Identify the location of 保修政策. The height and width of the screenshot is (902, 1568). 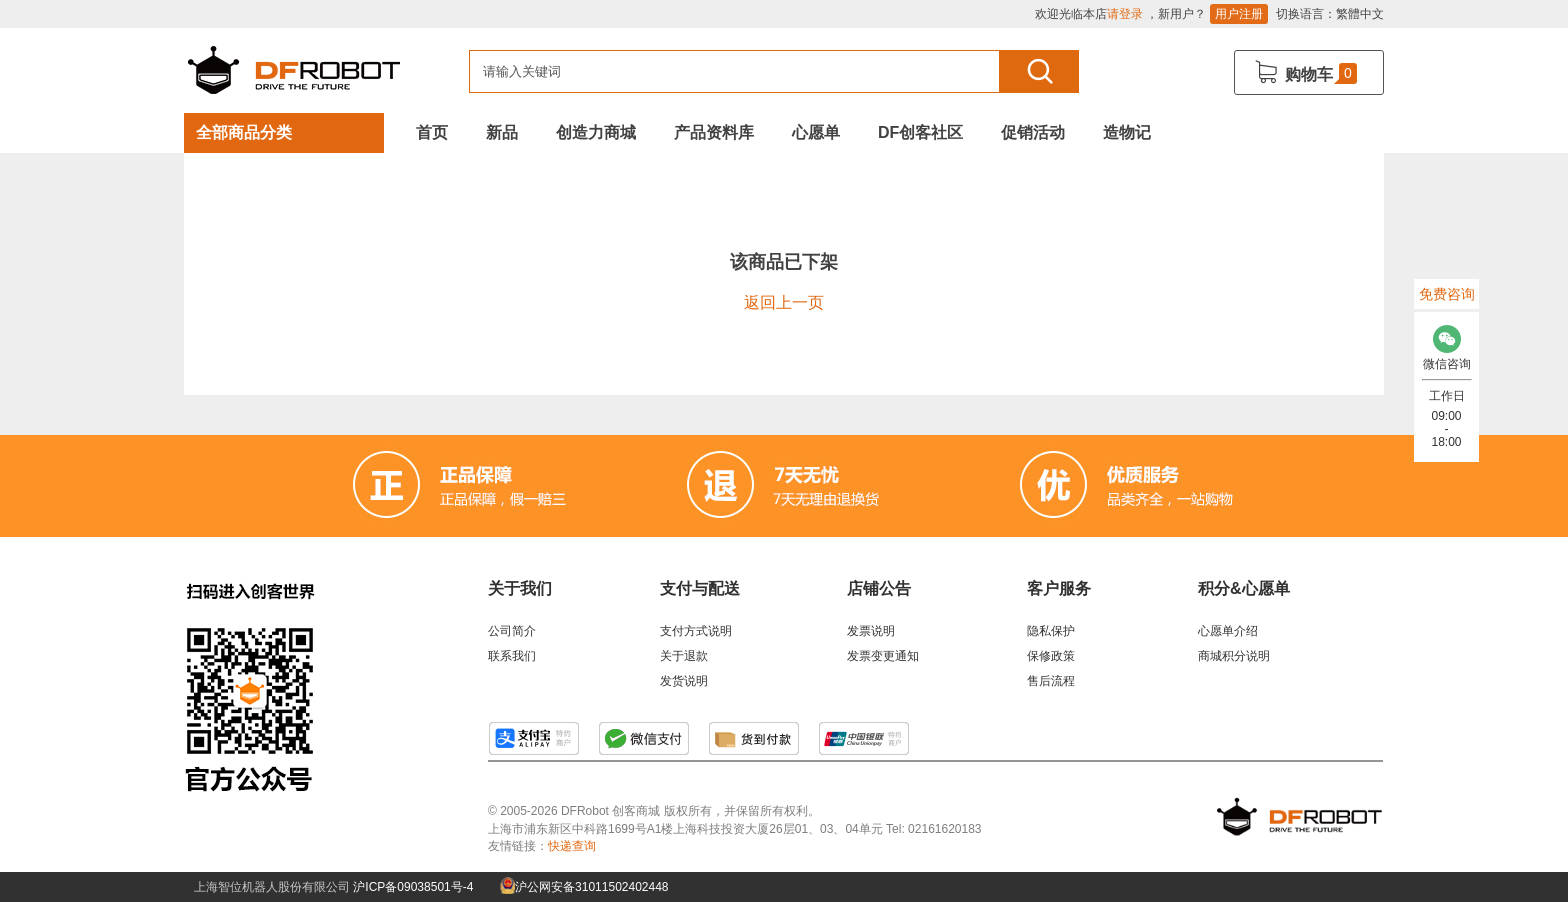
(1051, 656).